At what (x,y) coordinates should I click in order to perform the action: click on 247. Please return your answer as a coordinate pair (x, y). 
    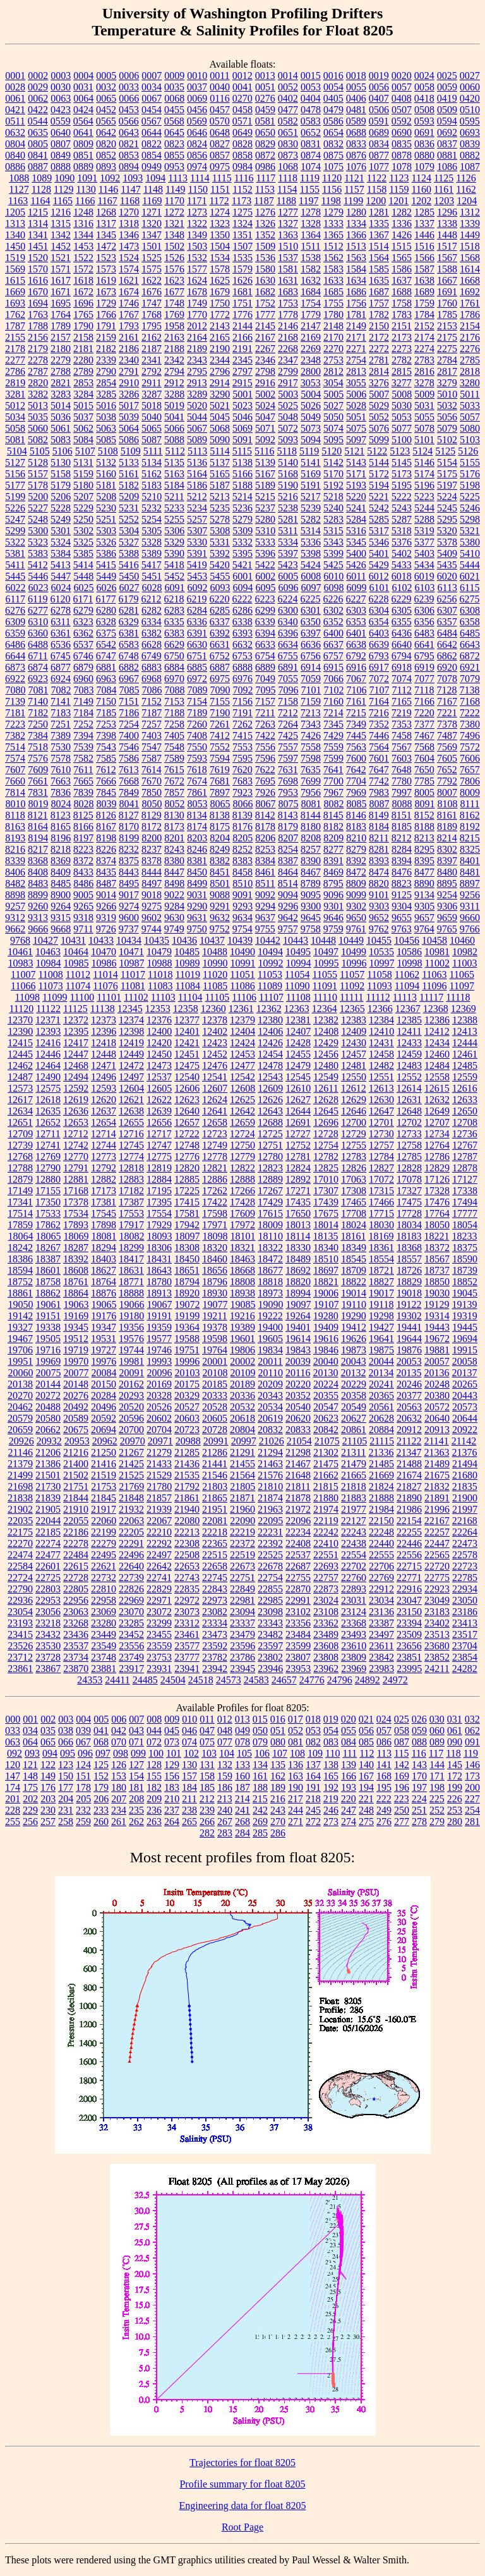
    Looking at the image, I should click on (348, 1810).